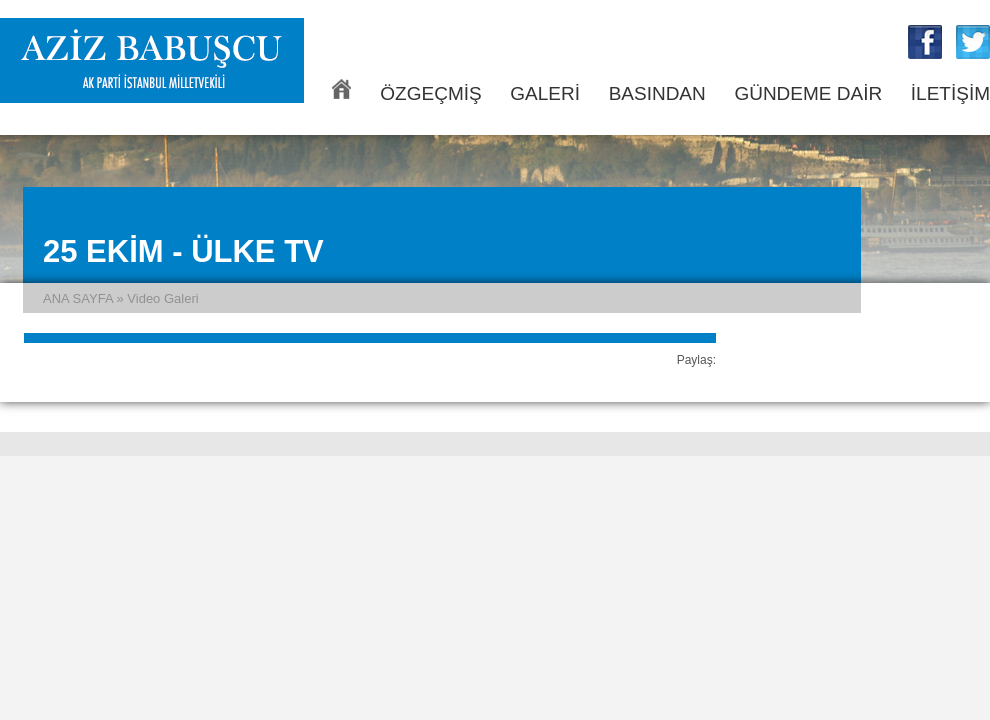  What do you see at coordinates (341, 89) in the screenshot?
I see `ANA SAYFA` at bounding box center [341, 89].